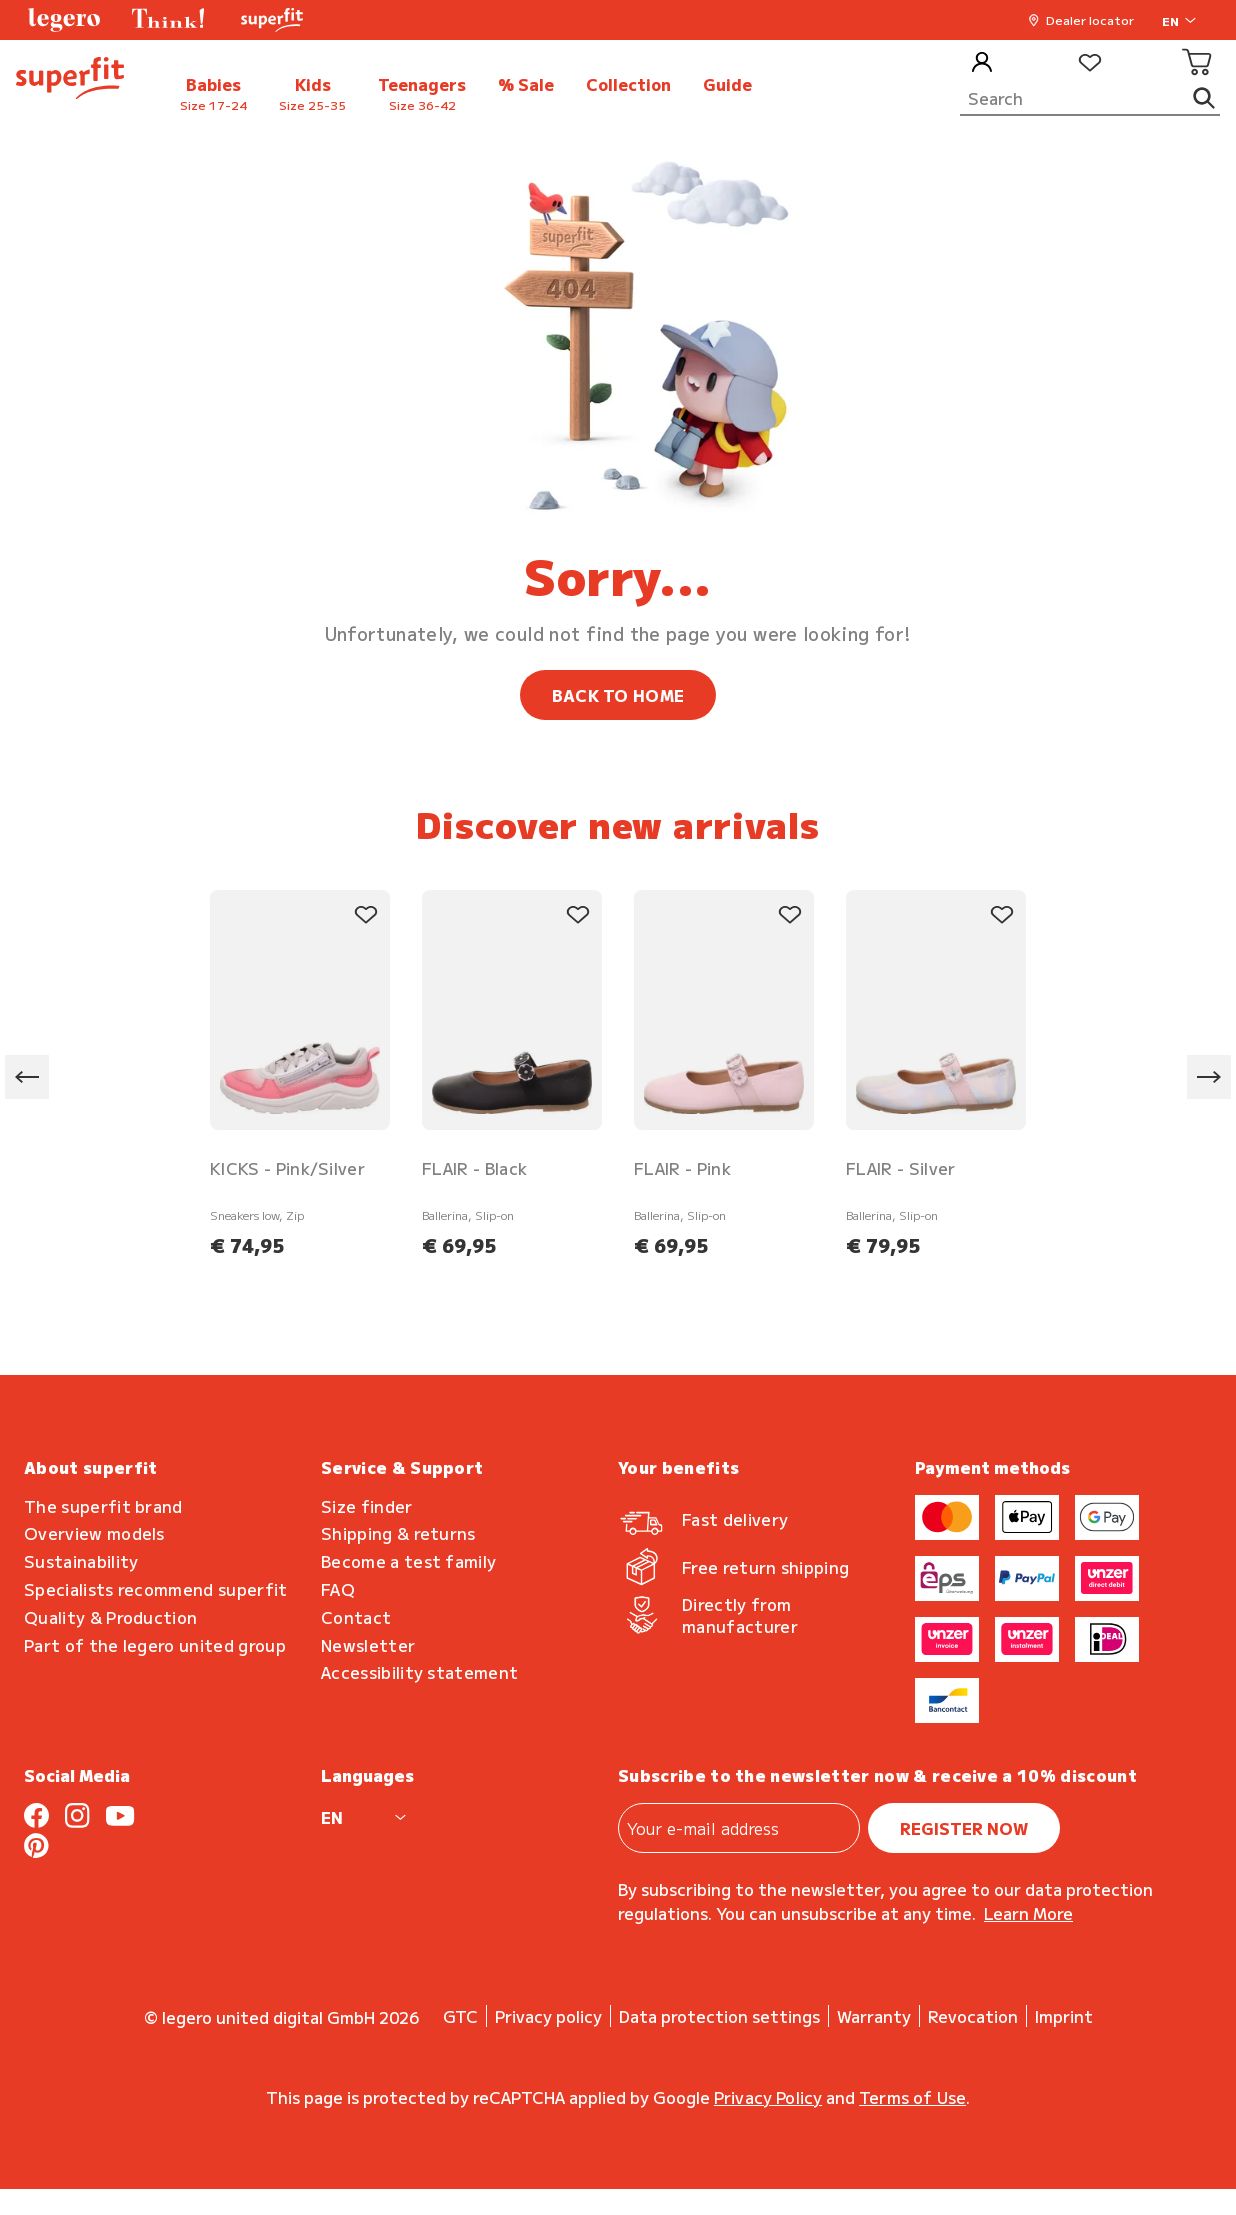 Image resolution: width=1236 pixels, height=2215 pixels. Describe the element at coordinates (548, 2016) in the screenshot. I see `Privacy policy` at that location.